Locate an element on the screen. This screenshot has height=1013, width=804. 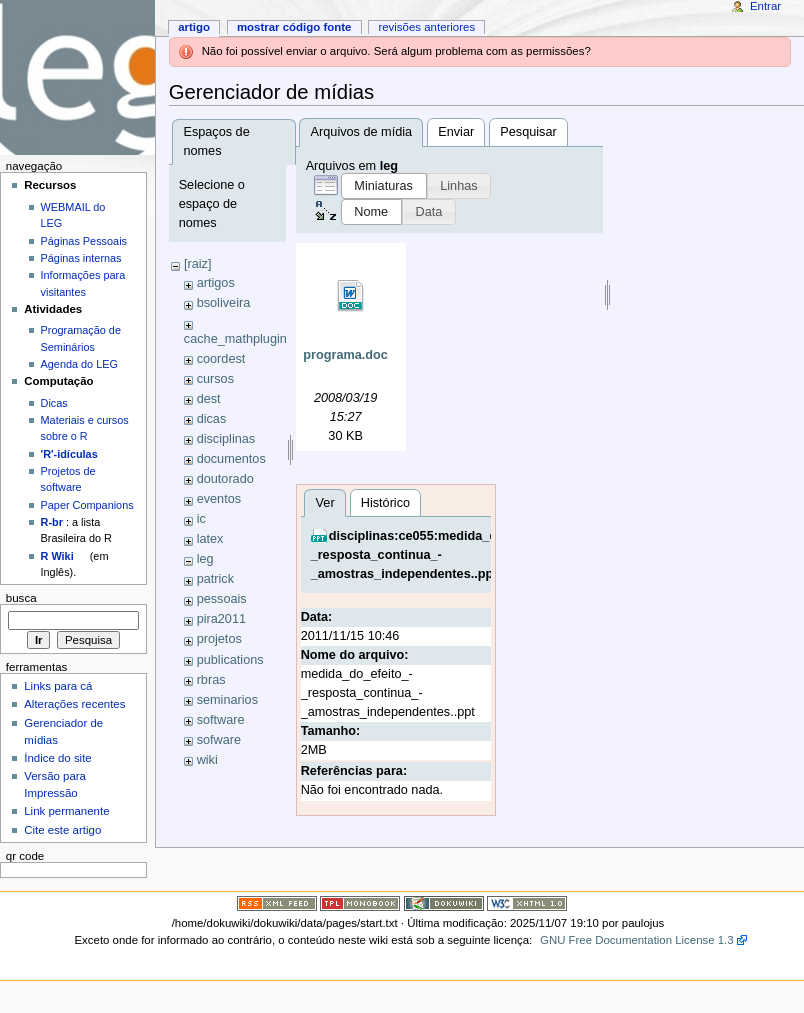
cache_mathplugin is located at coordinates (235, 339).